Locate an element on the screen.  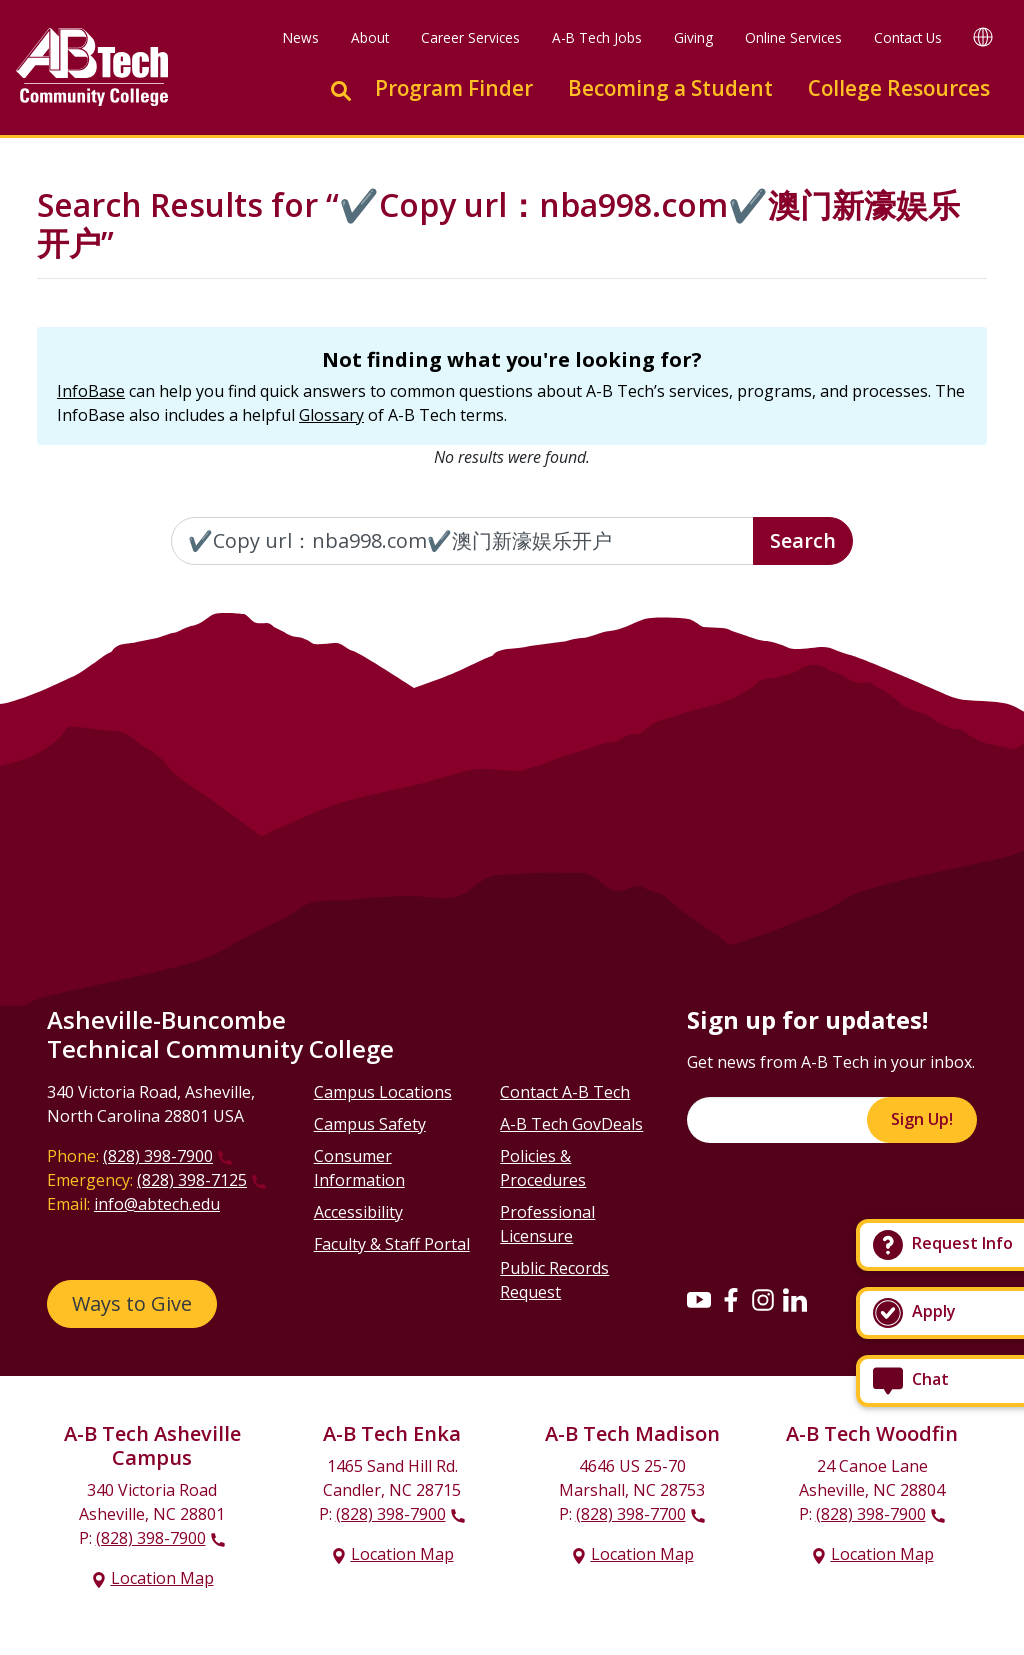
Online Services is located at coordinates (793, 37).